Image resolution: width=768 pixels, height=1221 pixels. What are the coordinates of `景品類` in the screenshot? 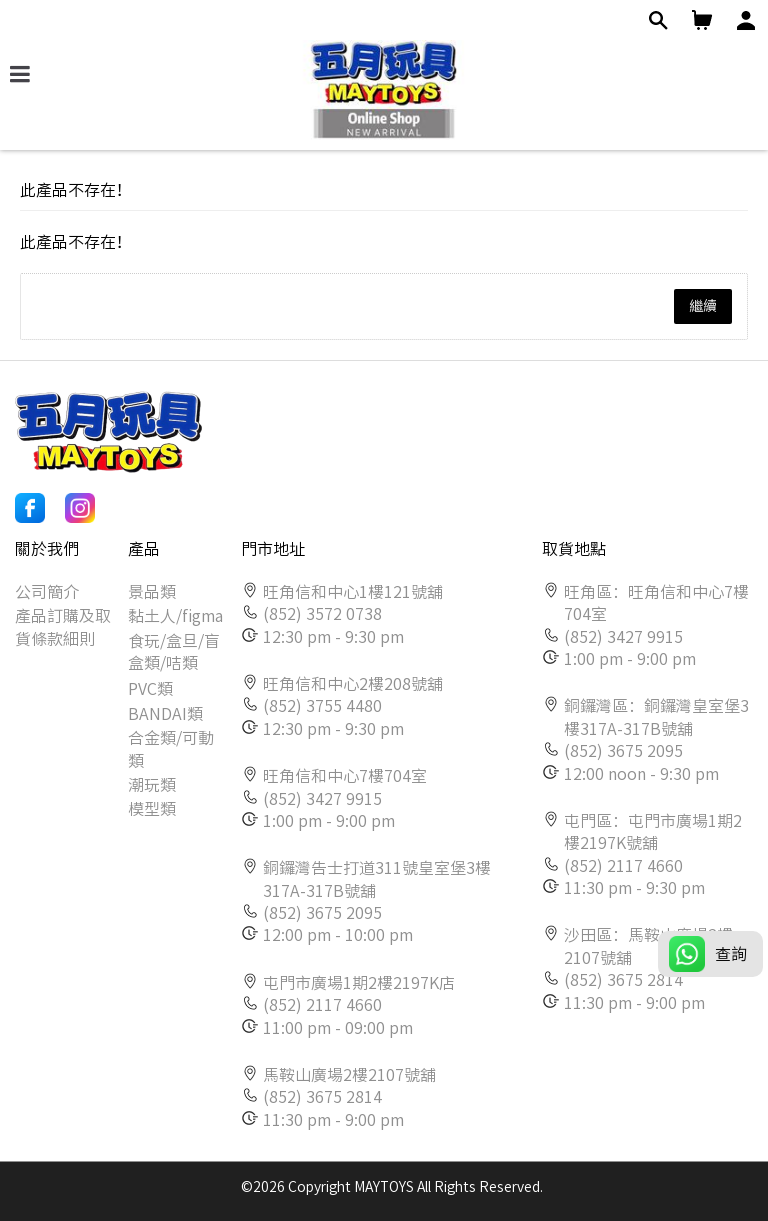 It's located at (152, 592).